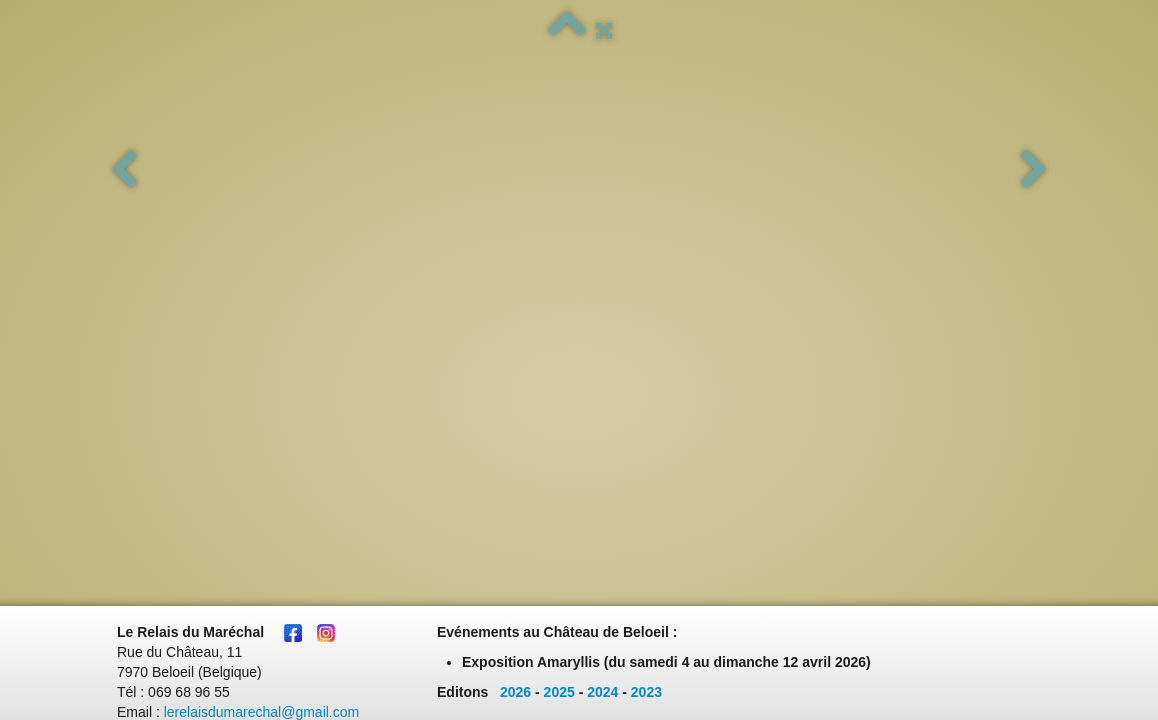 The width and height of the screenshot is (1158, 720). I want to click on 2023, so click(646, 212).